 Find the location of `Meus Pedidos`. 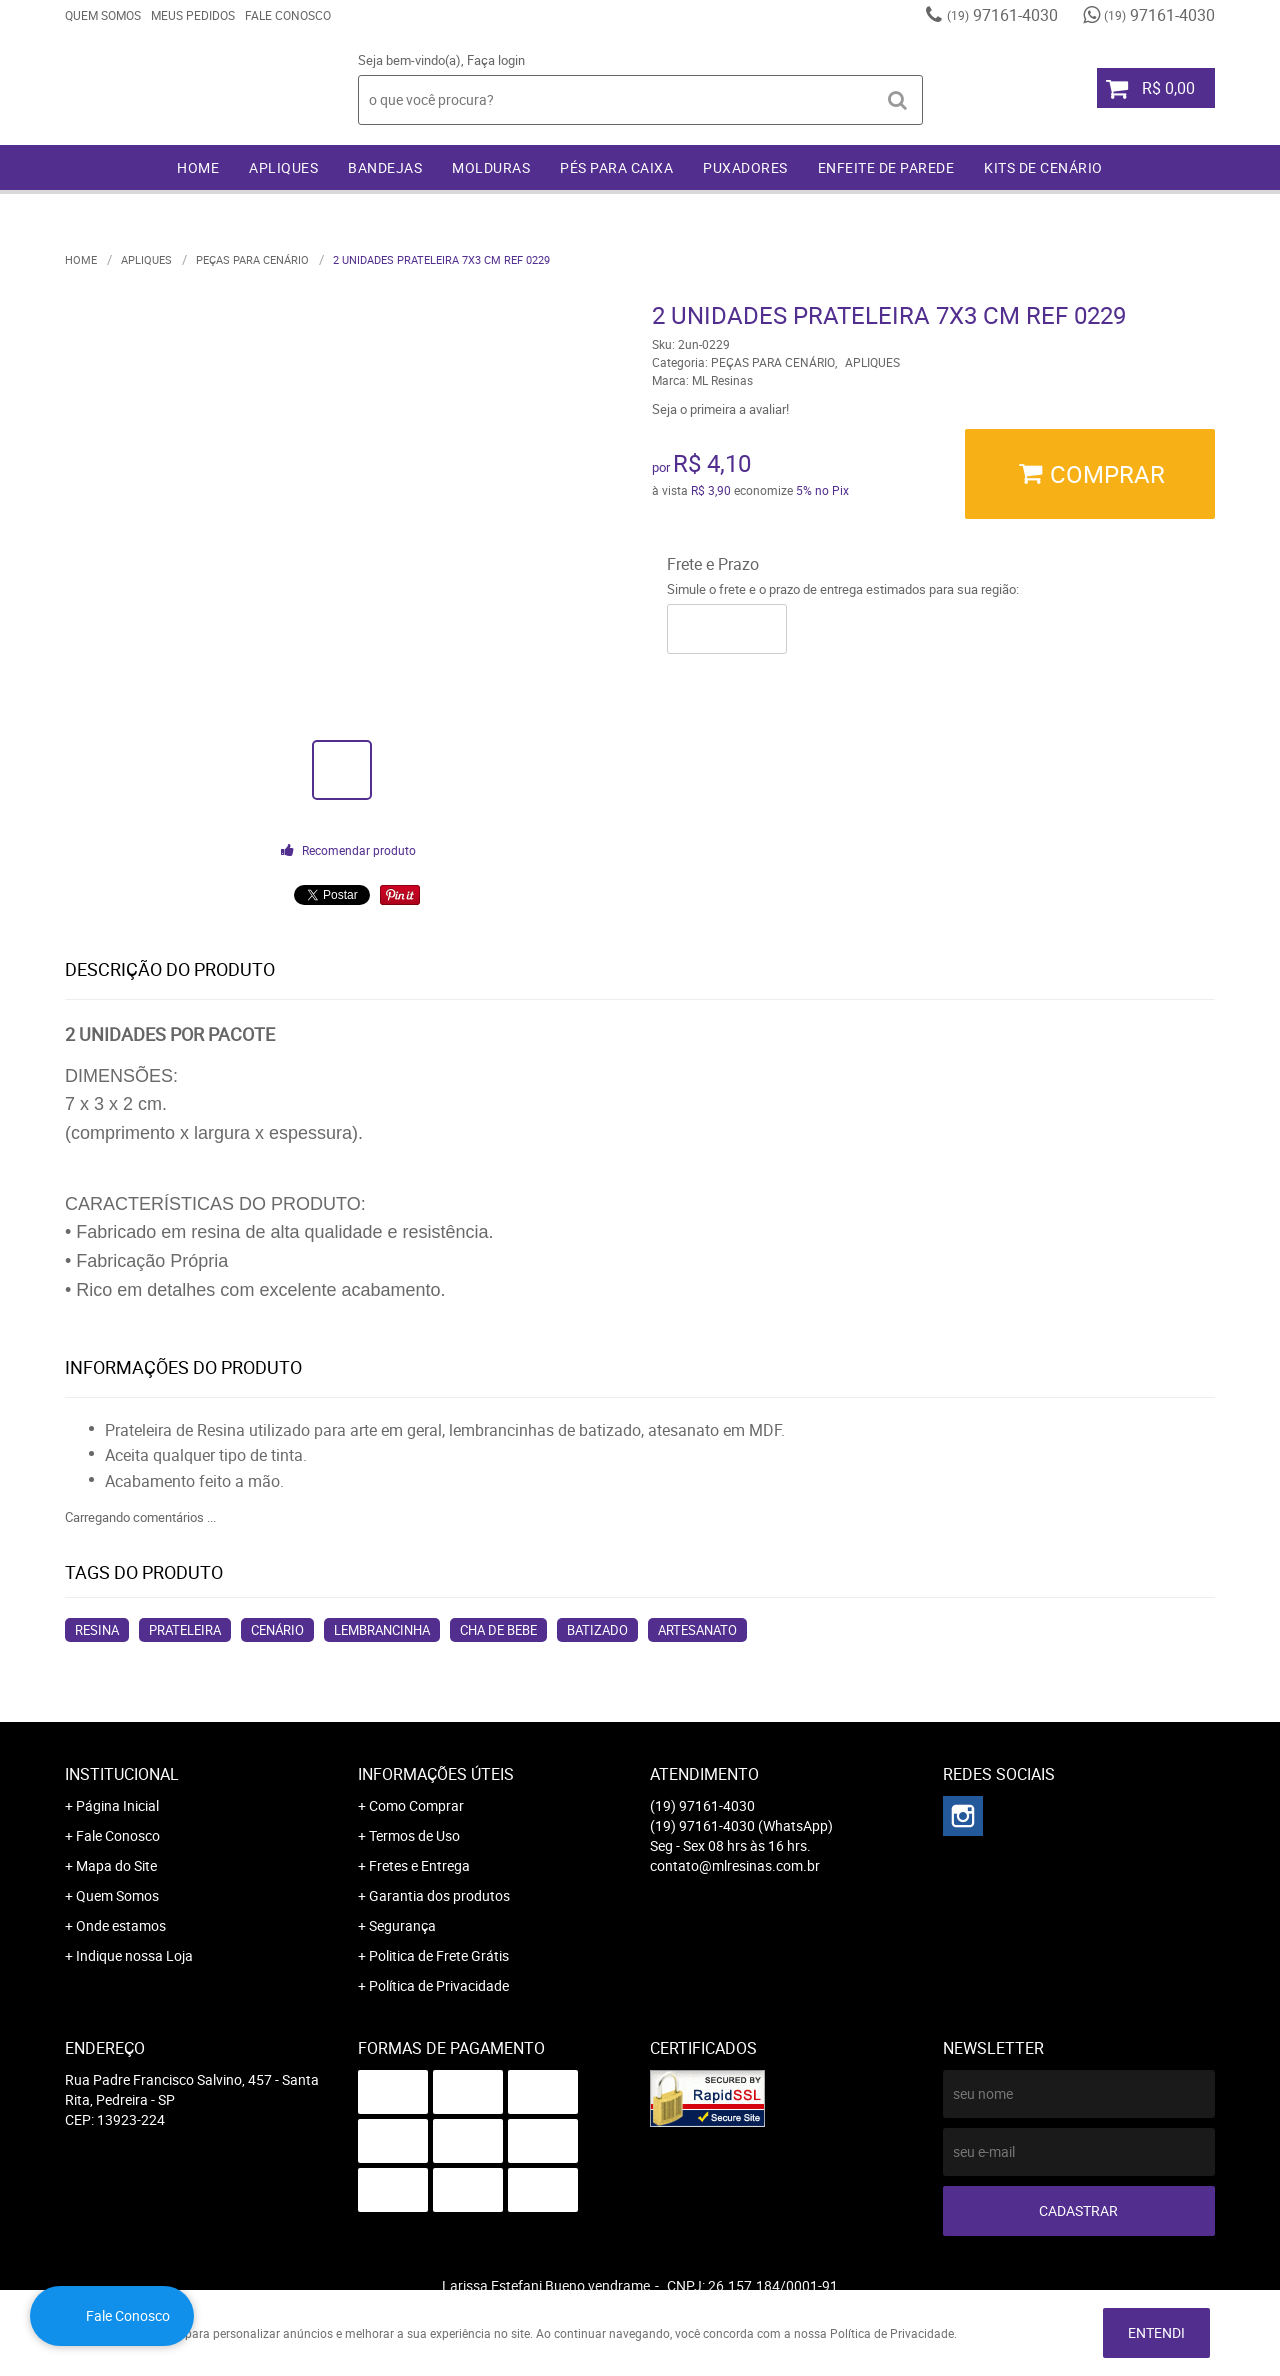

Meus Pedidos is located at coordinates (193, 15).